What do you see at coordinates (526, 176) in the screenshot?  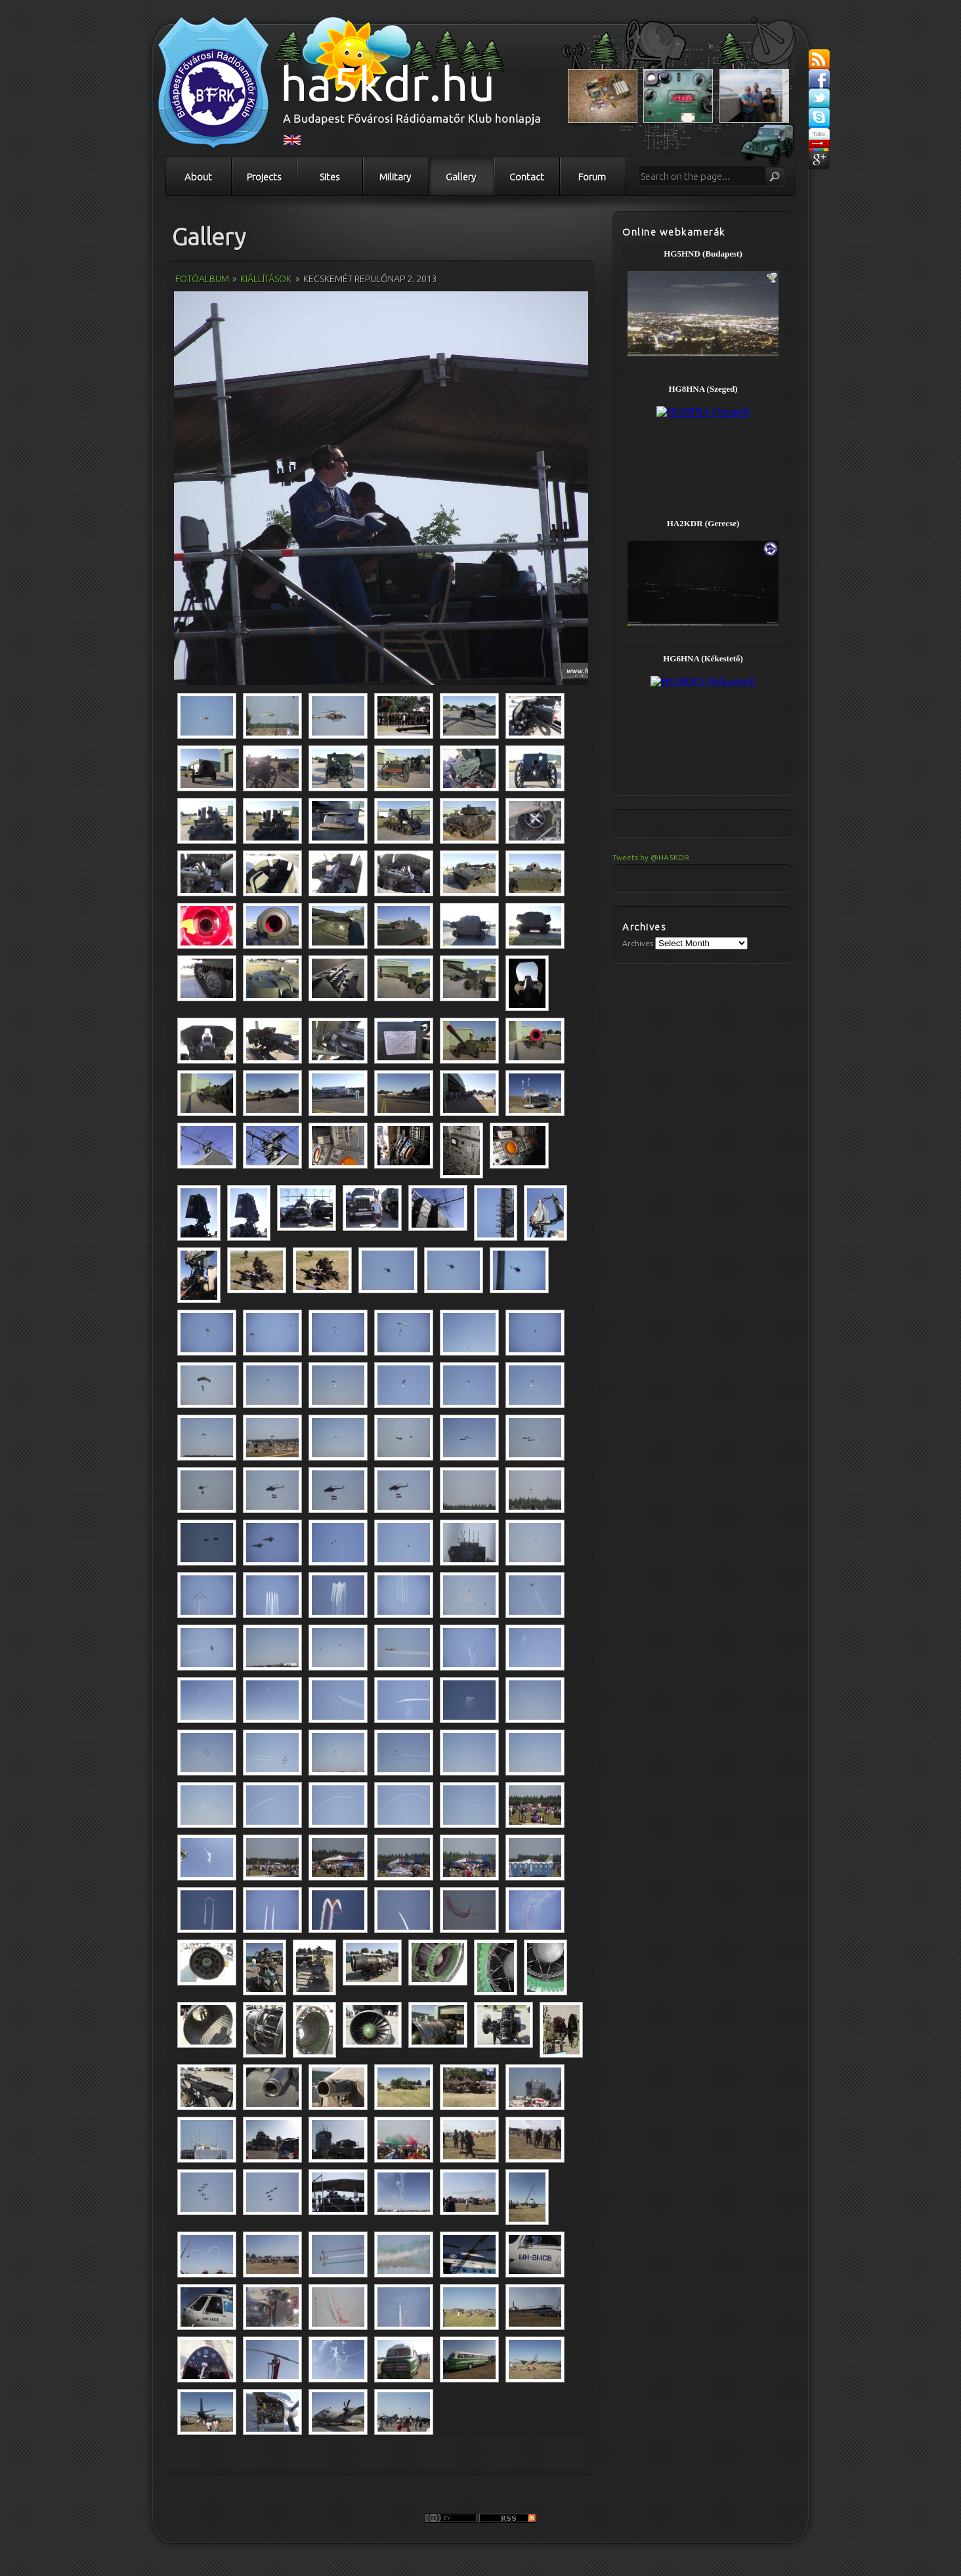 I see `Contact` at bounding box center [526, 176].